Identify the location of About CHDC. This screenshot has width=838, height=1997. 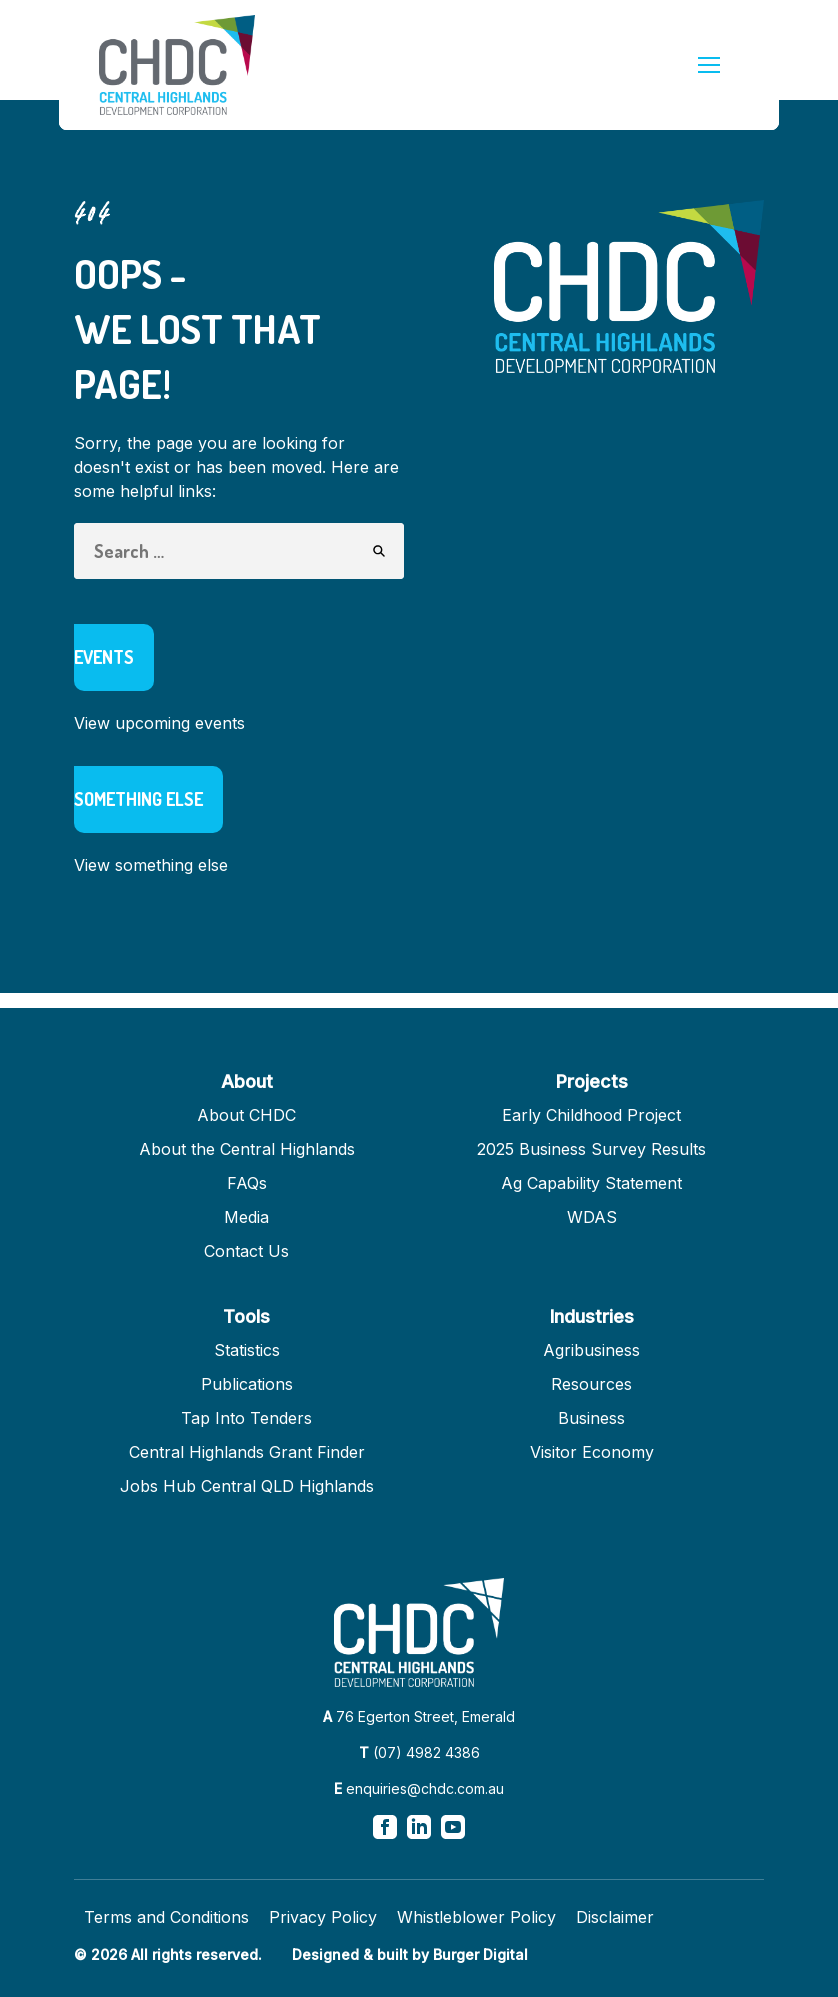
(246, 1115).